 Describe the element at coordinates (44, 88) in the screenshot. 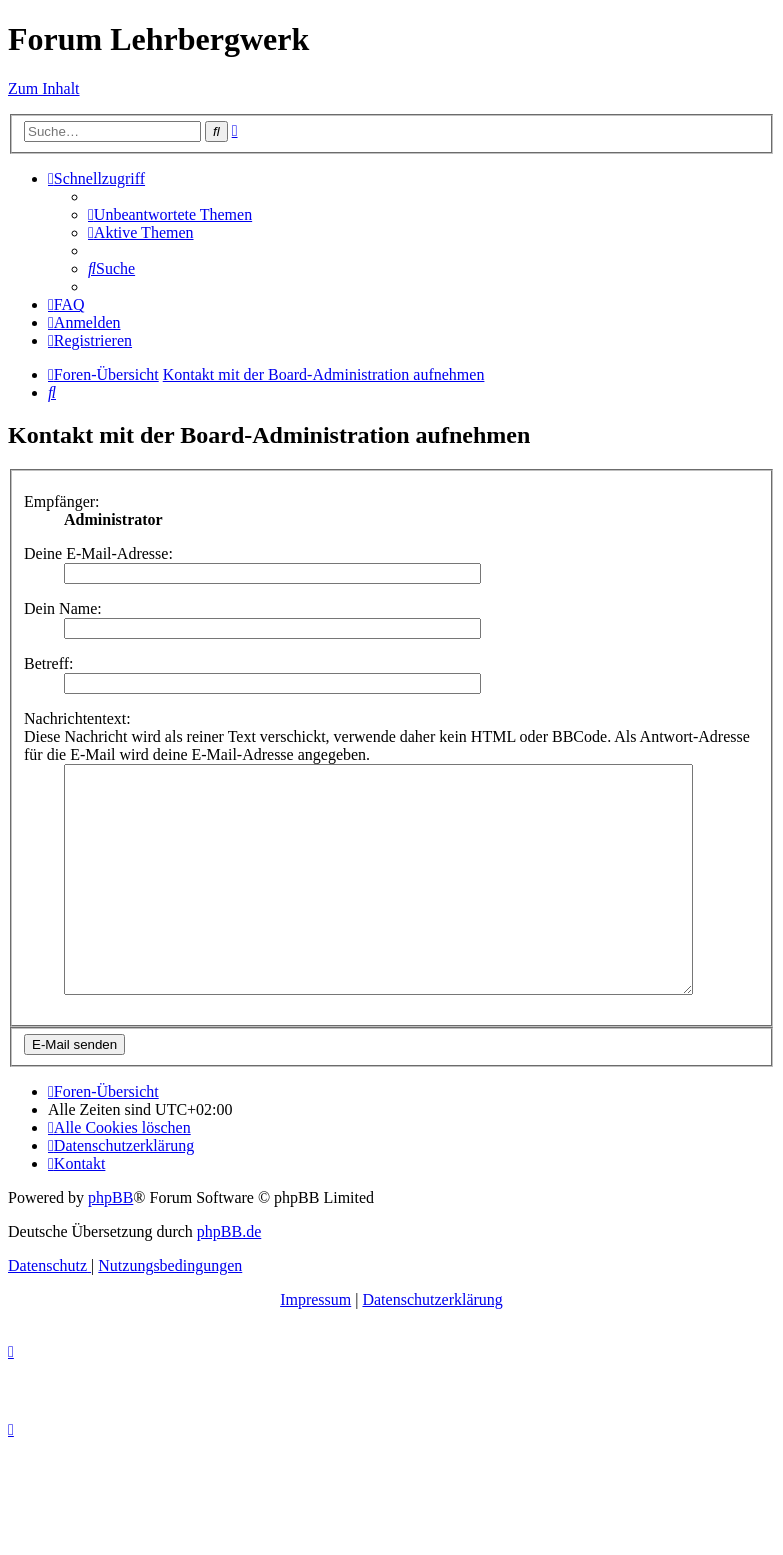

I see `Zum Inhalt` at that location.